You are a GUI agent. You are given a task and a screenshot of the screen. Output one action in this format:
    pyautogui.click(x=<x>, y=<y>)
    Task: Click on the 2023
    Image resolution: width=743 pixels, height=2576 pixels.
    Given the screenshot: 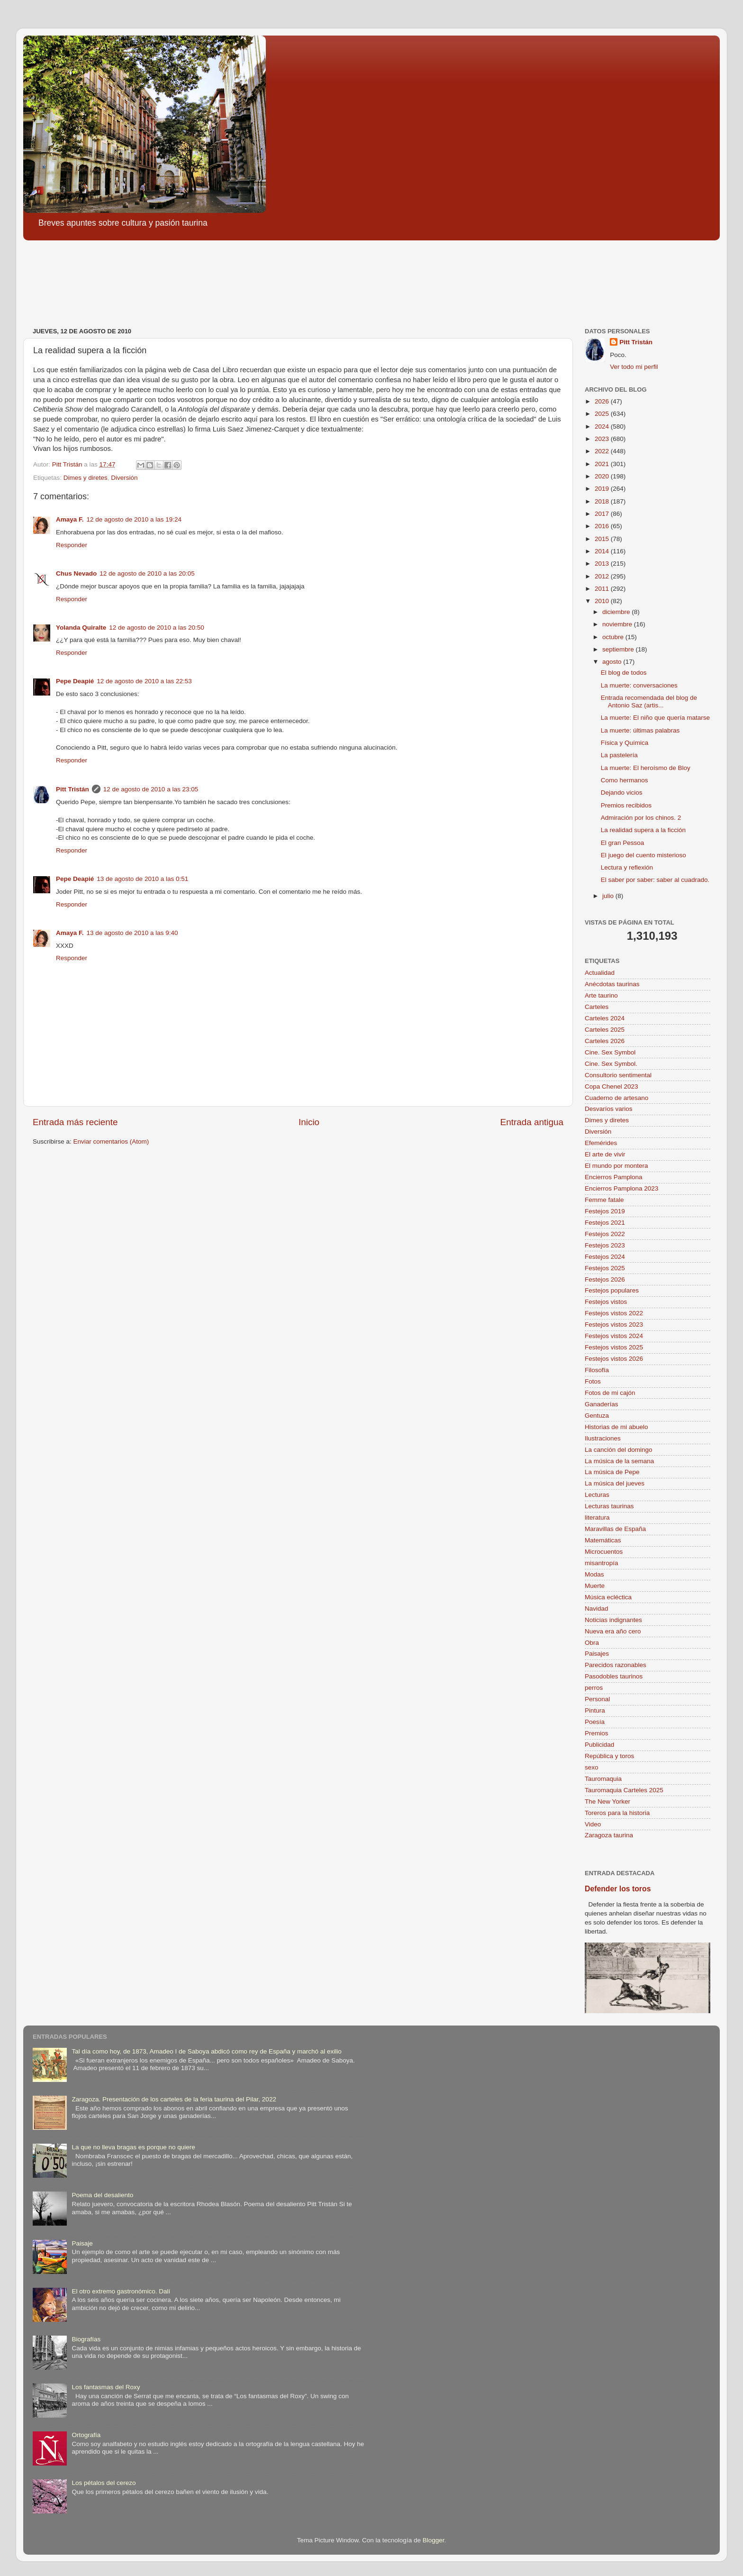 What is the action you would take?
    pyautogui.click(x=603, y=438)
    